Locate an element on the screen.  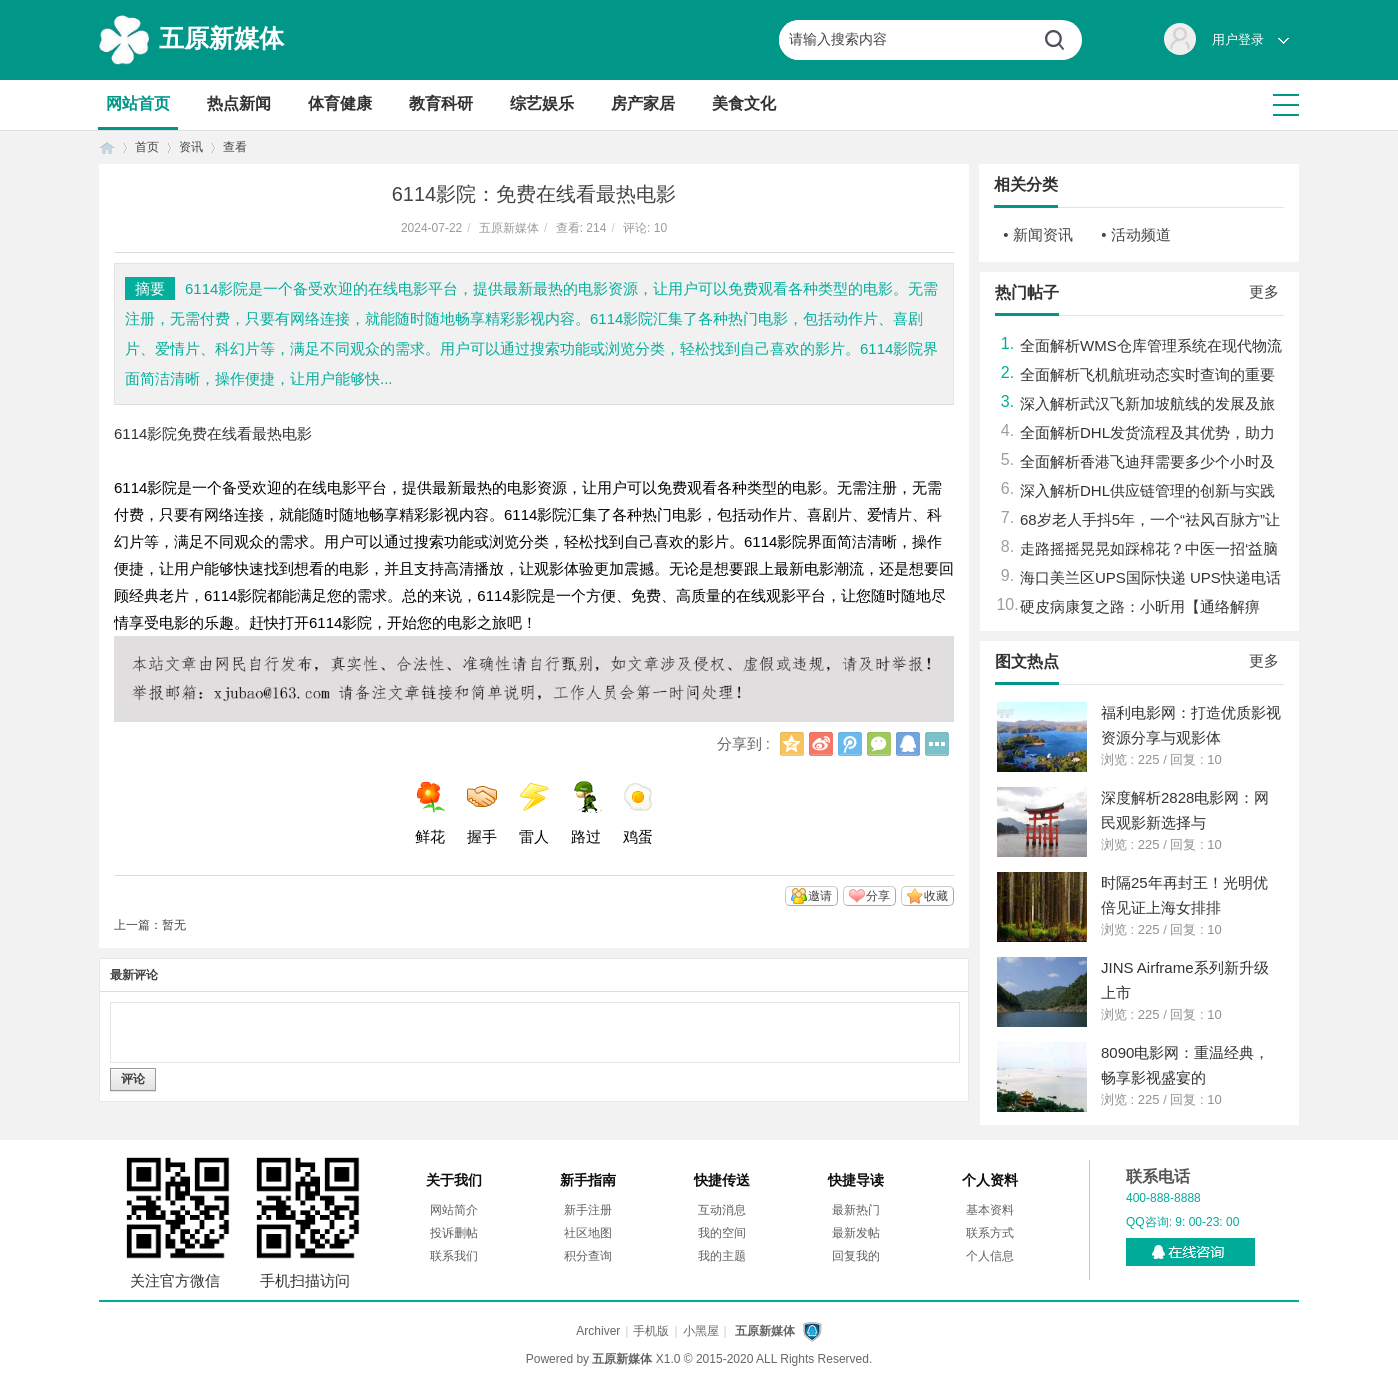
腾讯微博 is located at coordinates (850, 744).